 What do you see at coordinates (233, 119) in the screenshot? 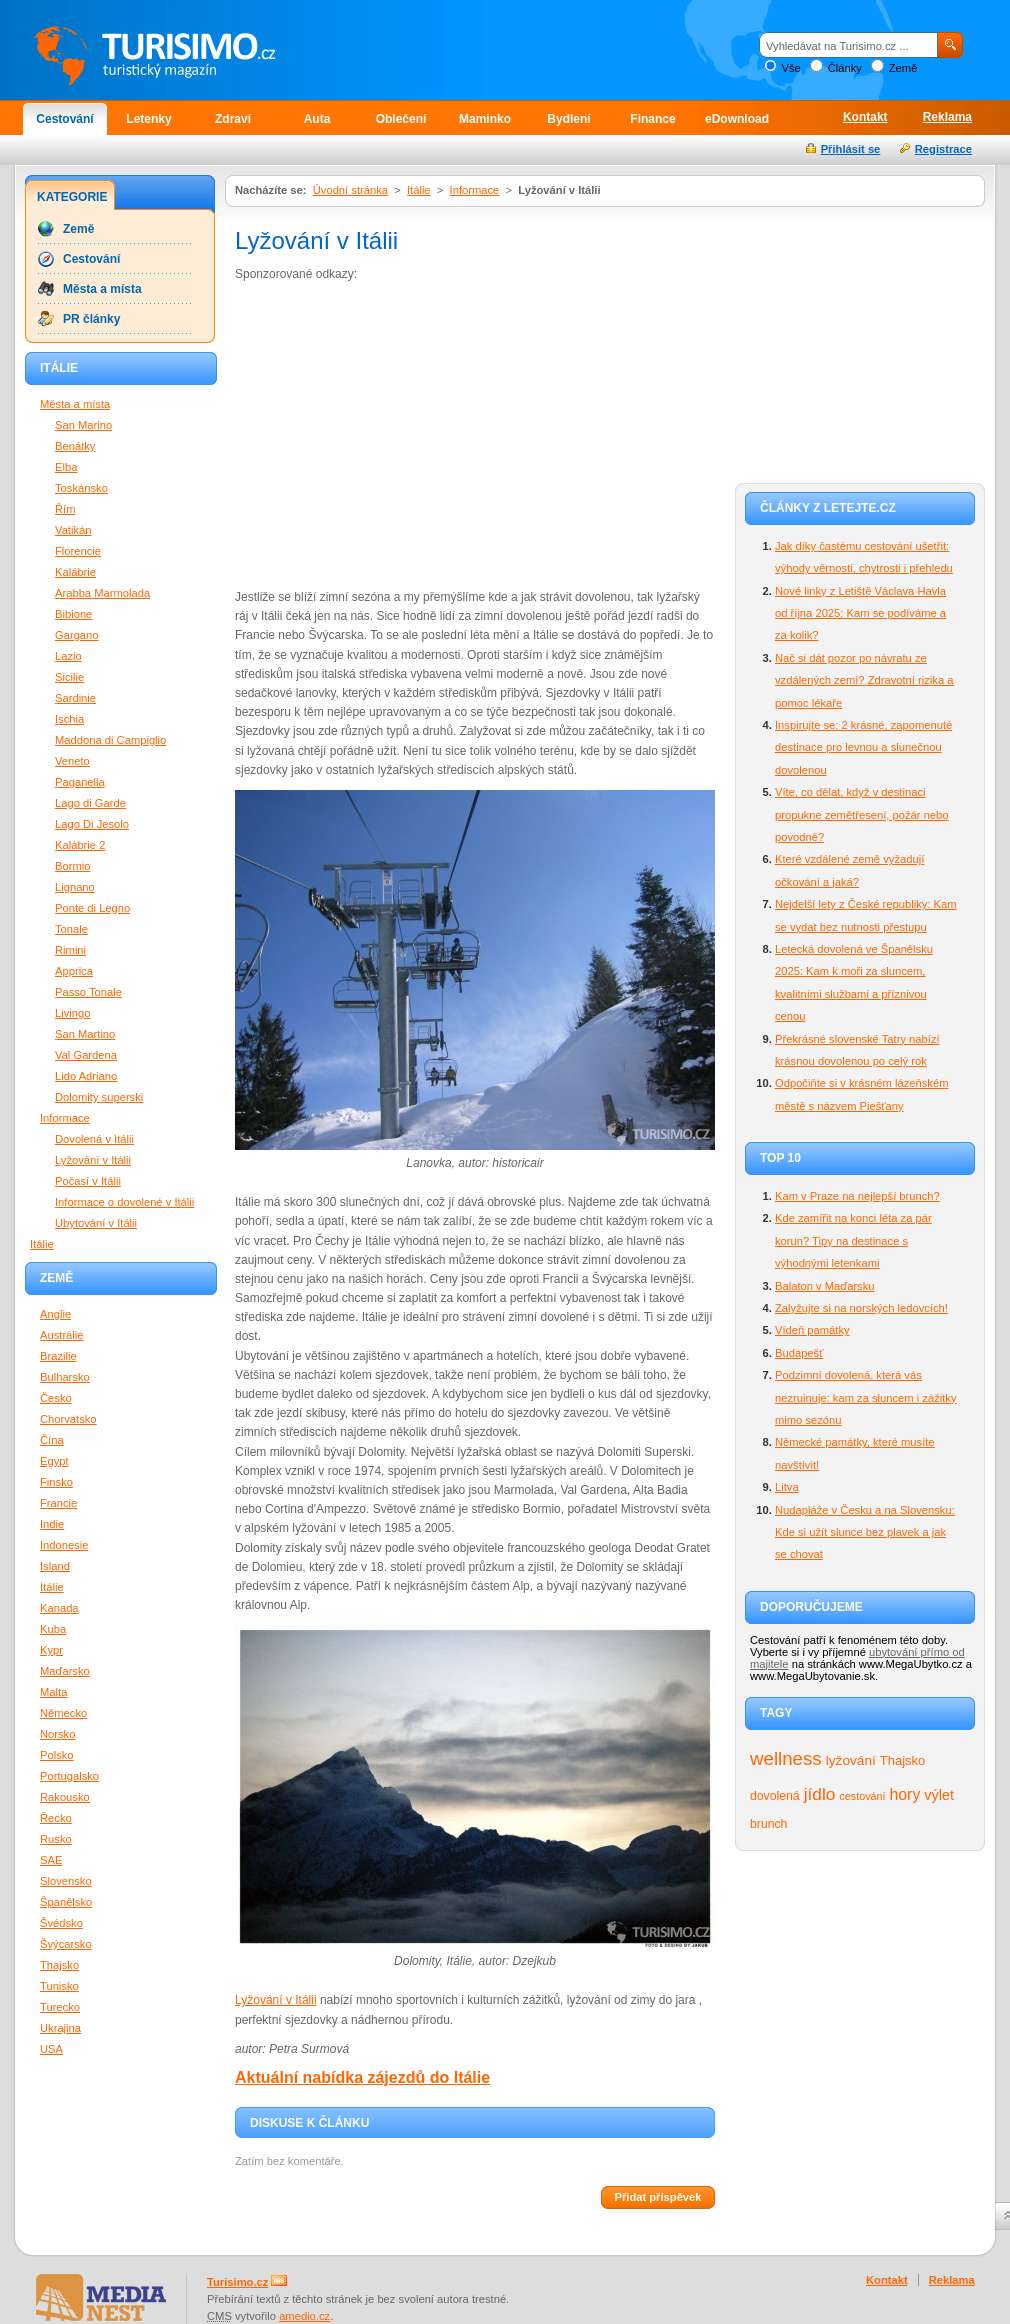
I see `Zdraví` at bounding box center [233, 119].